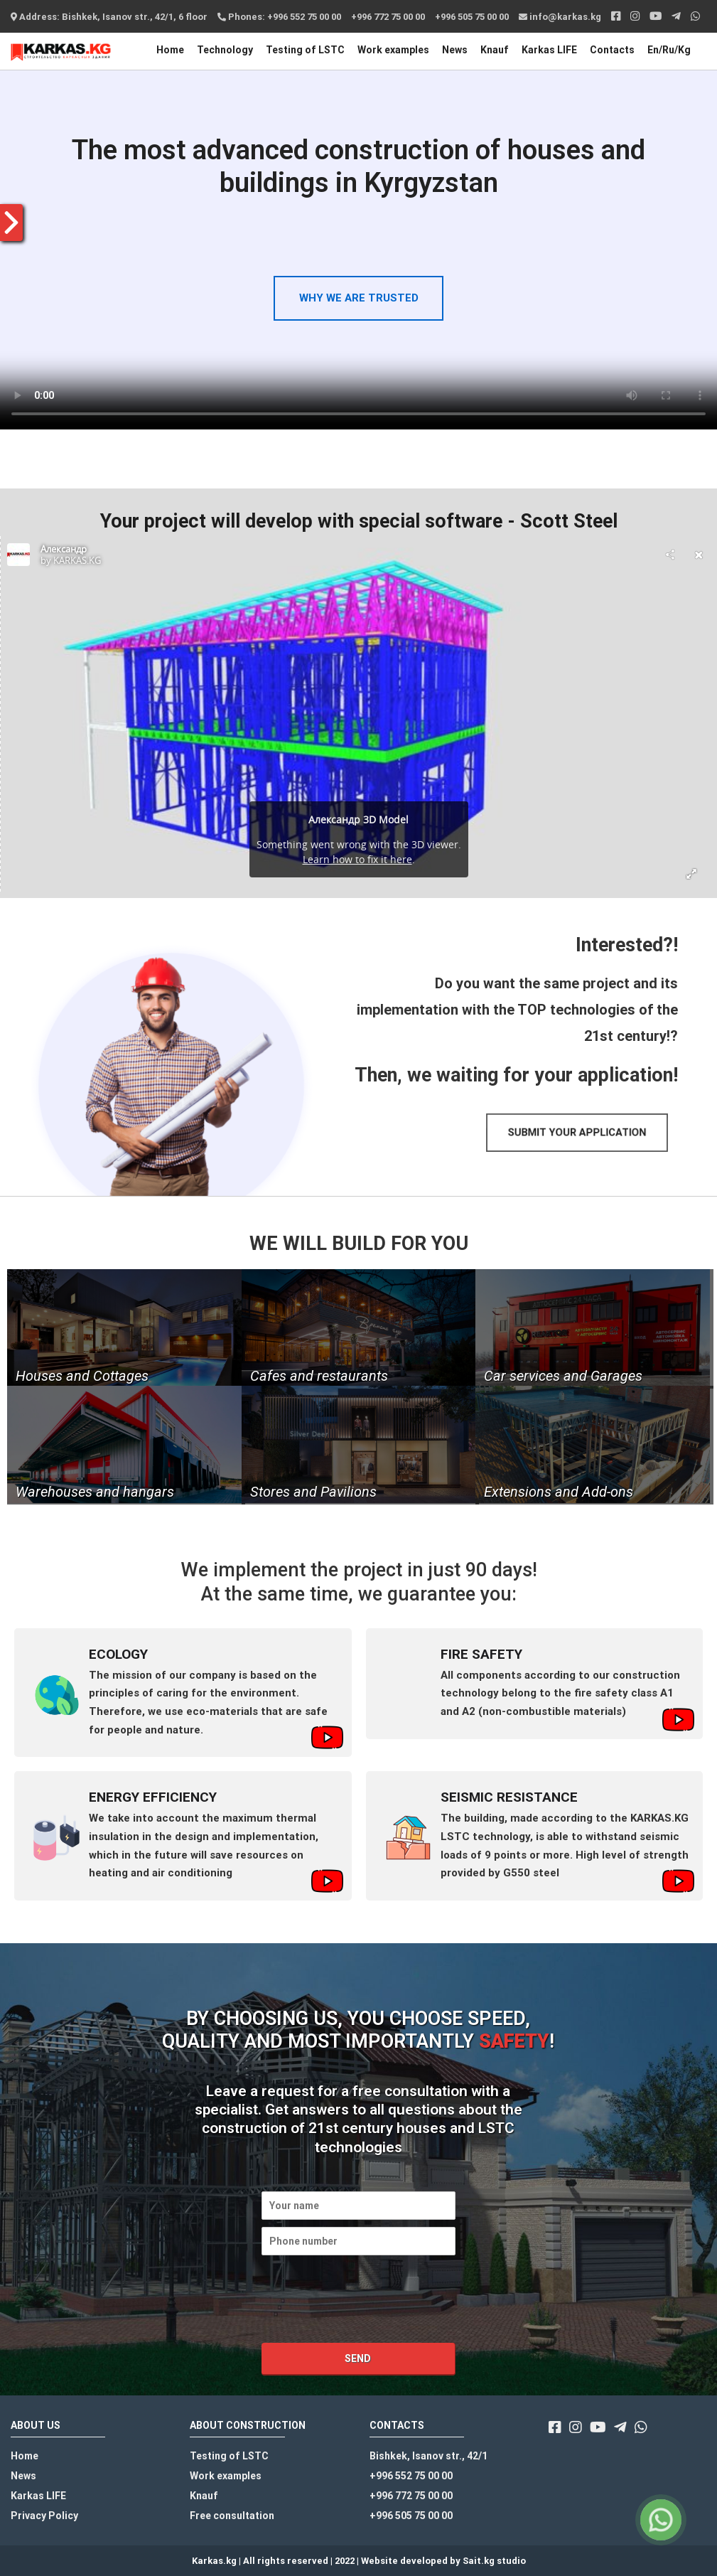  Describe the element at coordinates (305, 49) in the screenshot. I see `Testing of LSTC` at that location.